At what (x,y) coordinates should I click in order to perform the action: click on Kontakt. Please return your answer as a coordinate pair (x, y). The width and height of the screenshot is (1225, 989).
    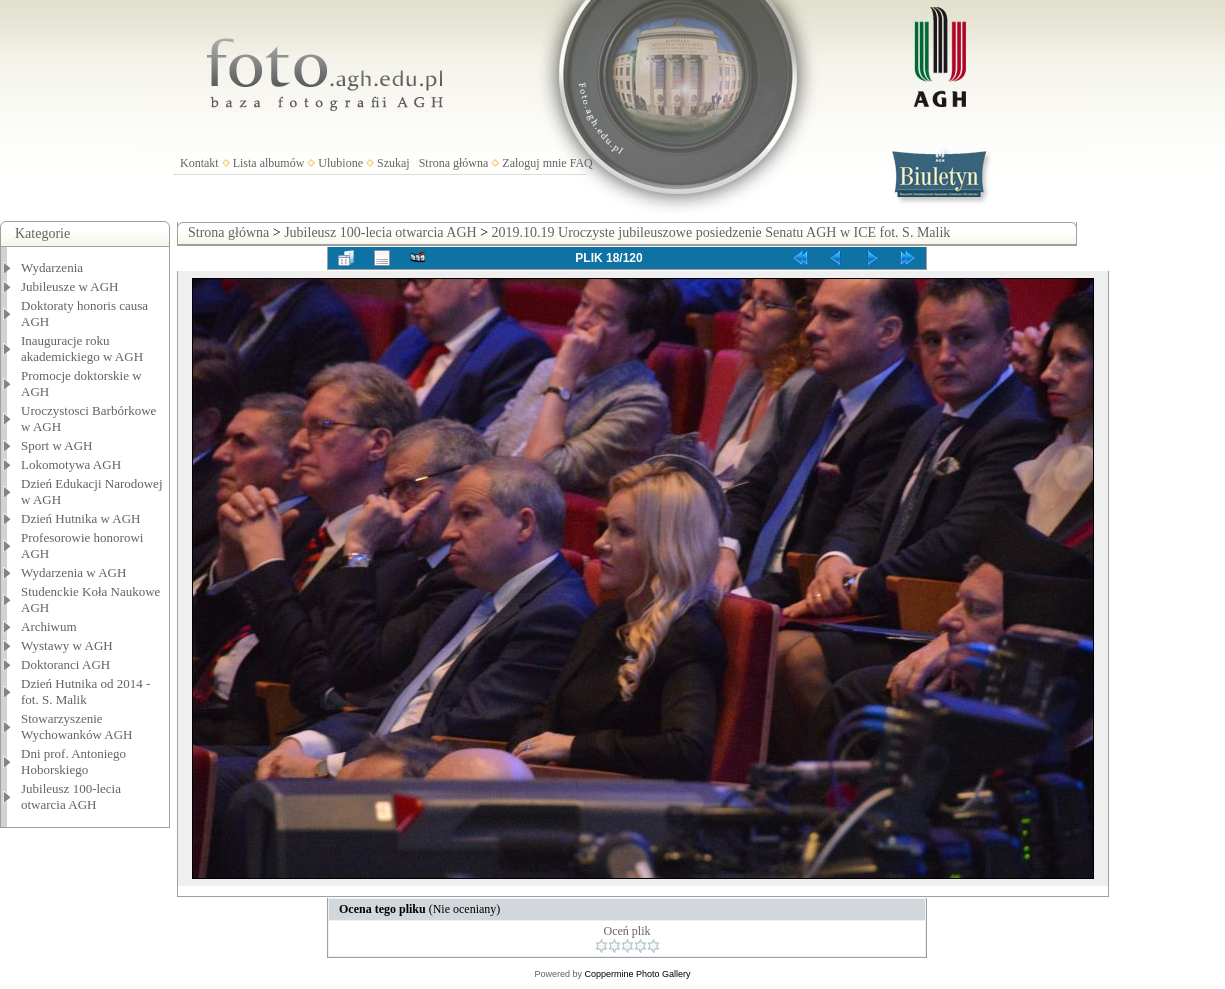
    Looking at the image, I should click on (199, 163).